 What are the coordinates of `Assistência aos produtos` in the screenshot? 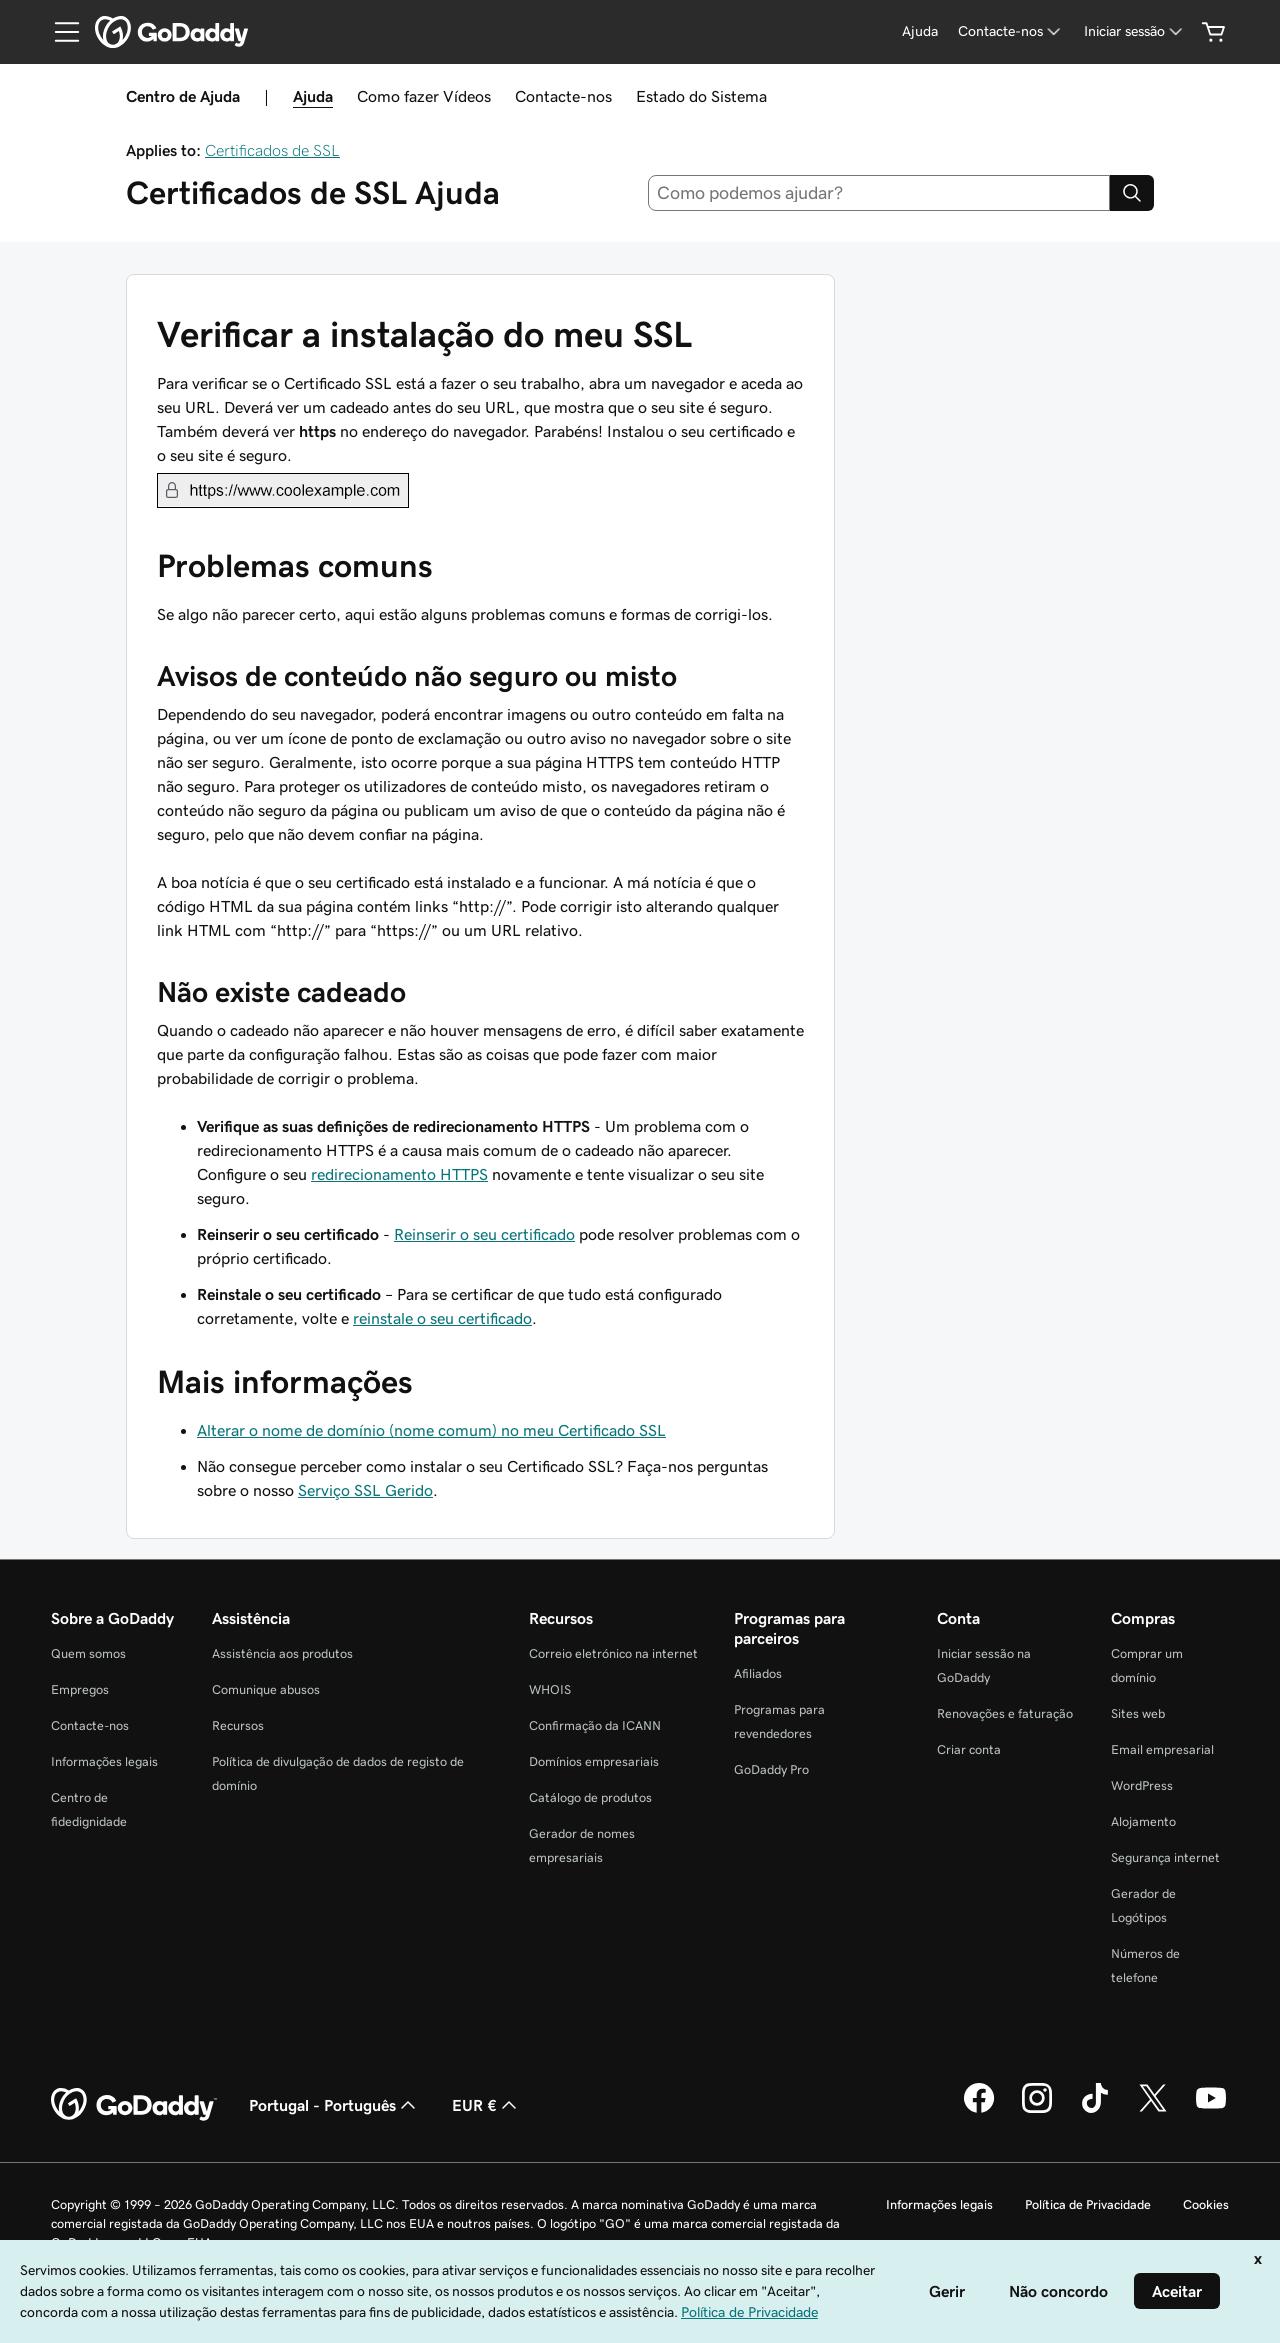 It's located at (282, 1653).